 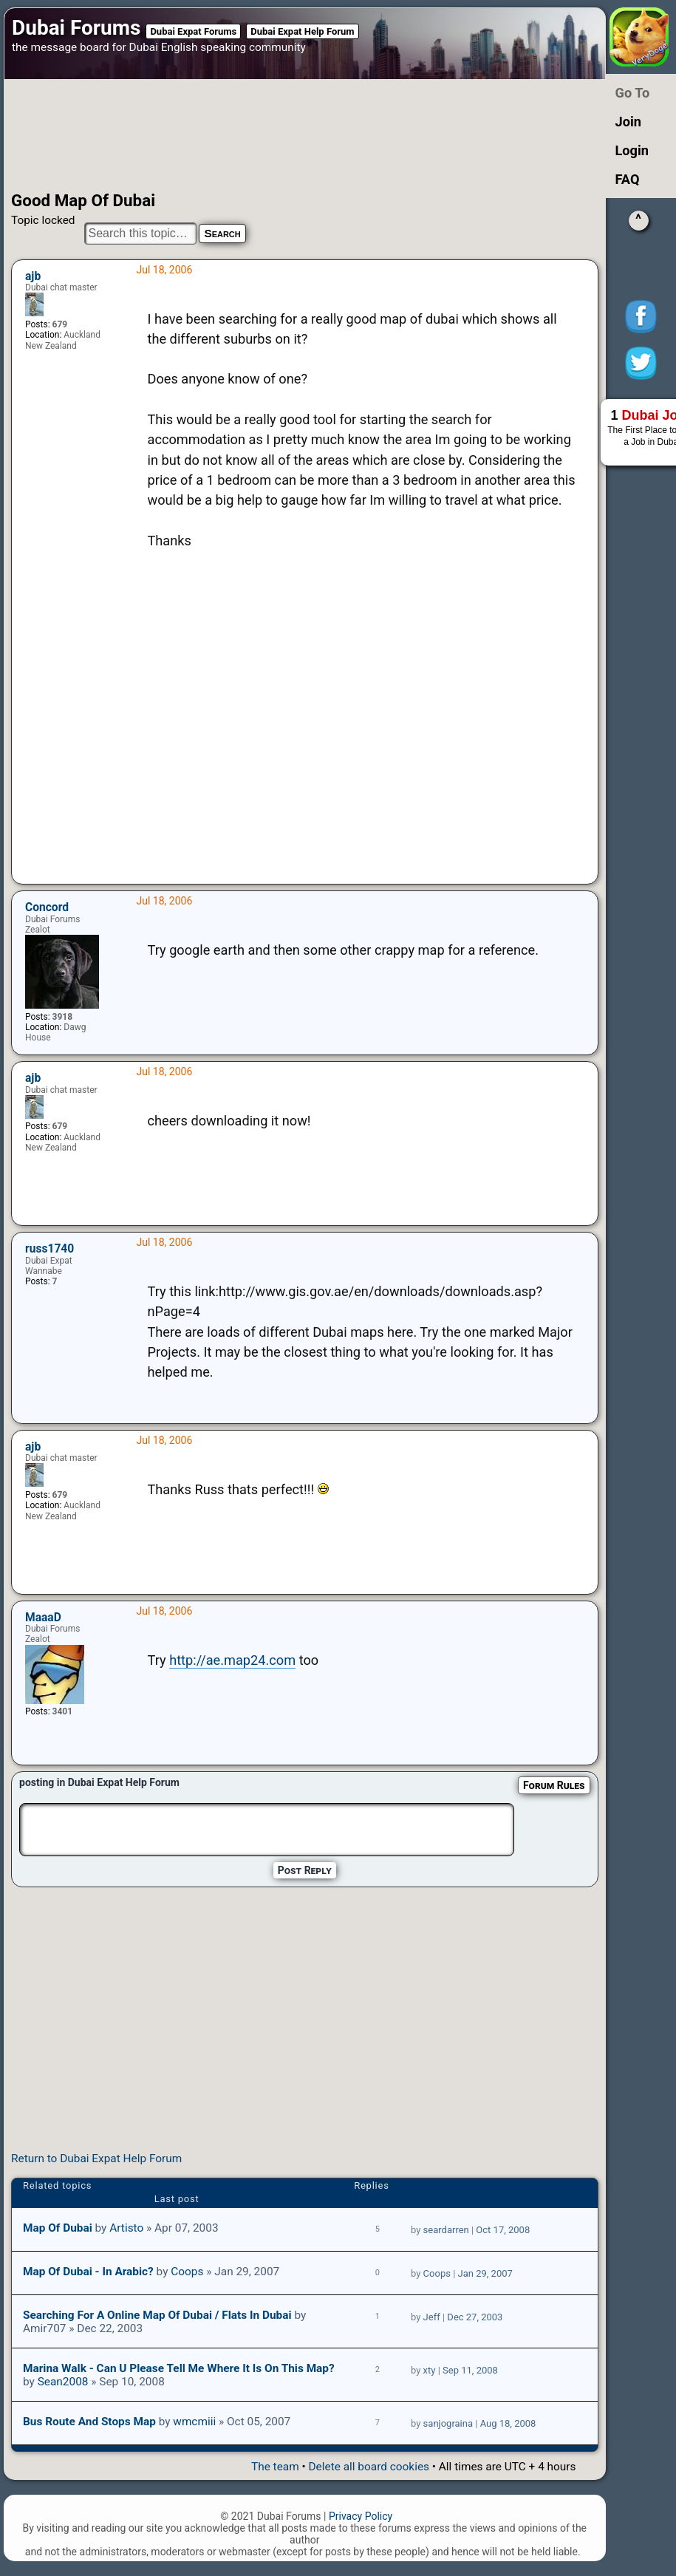 I want to click on MaaaD, so click(x=43, y=1617).